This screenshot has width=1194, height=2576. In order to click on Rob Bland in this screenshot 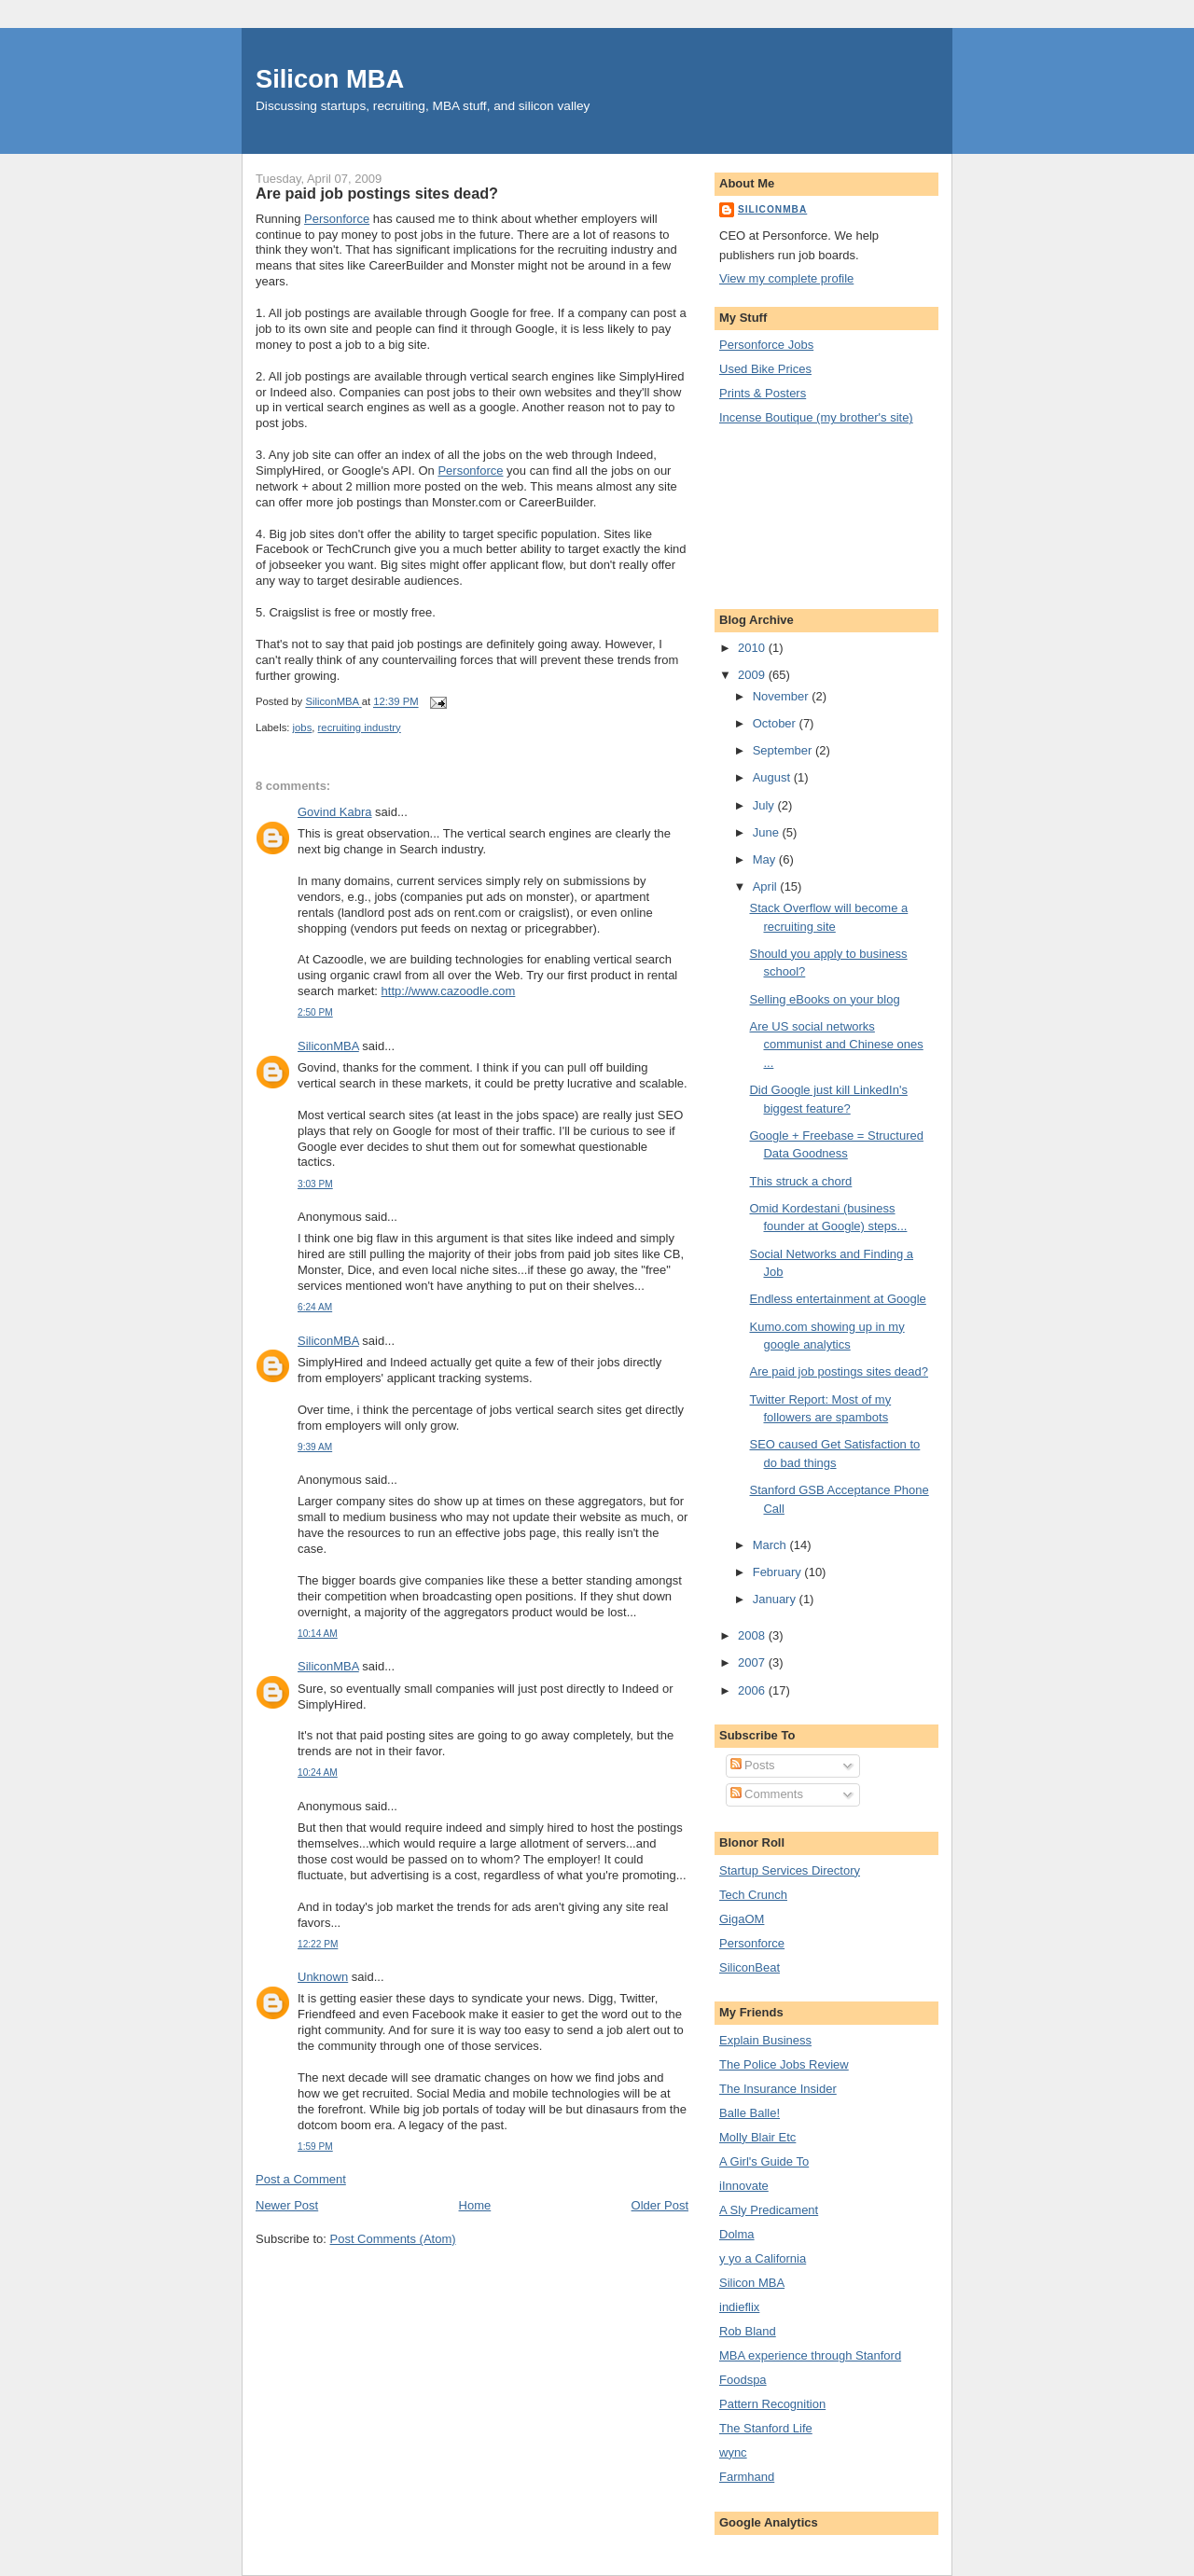, I will do `click(747, 2331)`.